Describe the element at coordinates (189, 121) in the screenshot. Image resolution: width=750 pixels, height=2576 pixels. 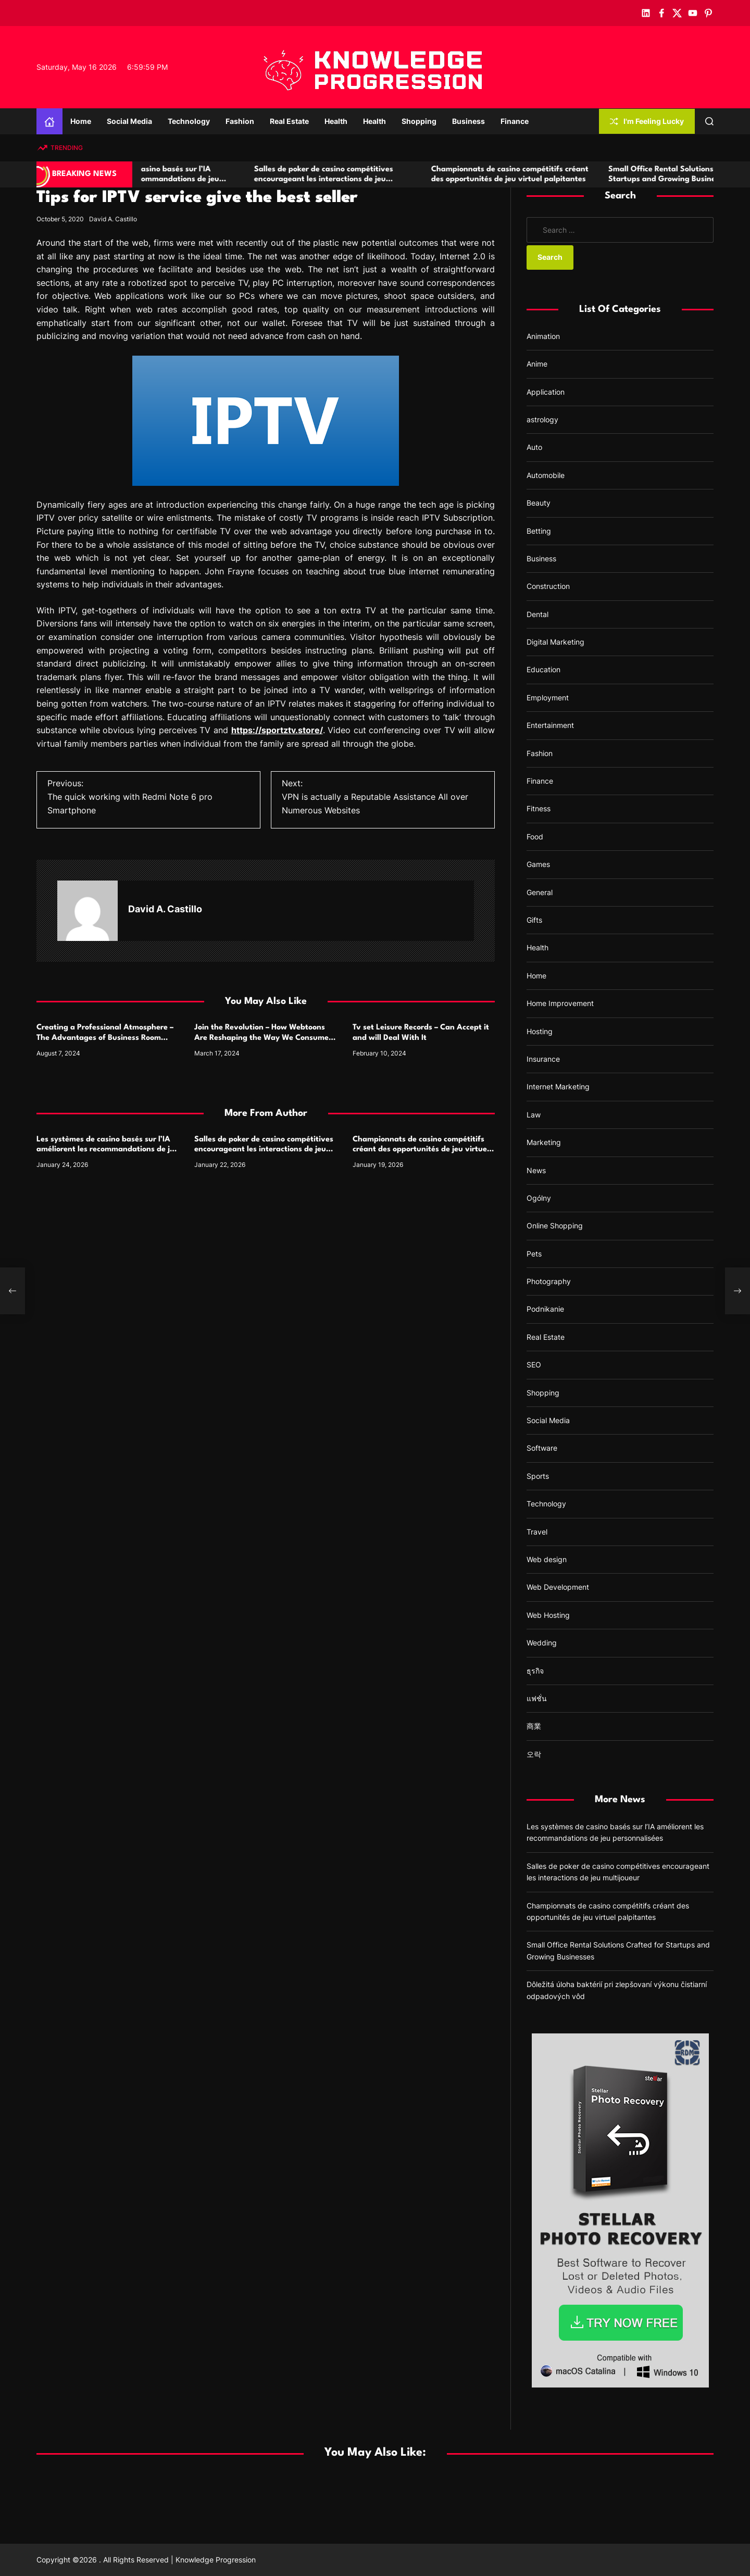
I see `Technology` at that location.